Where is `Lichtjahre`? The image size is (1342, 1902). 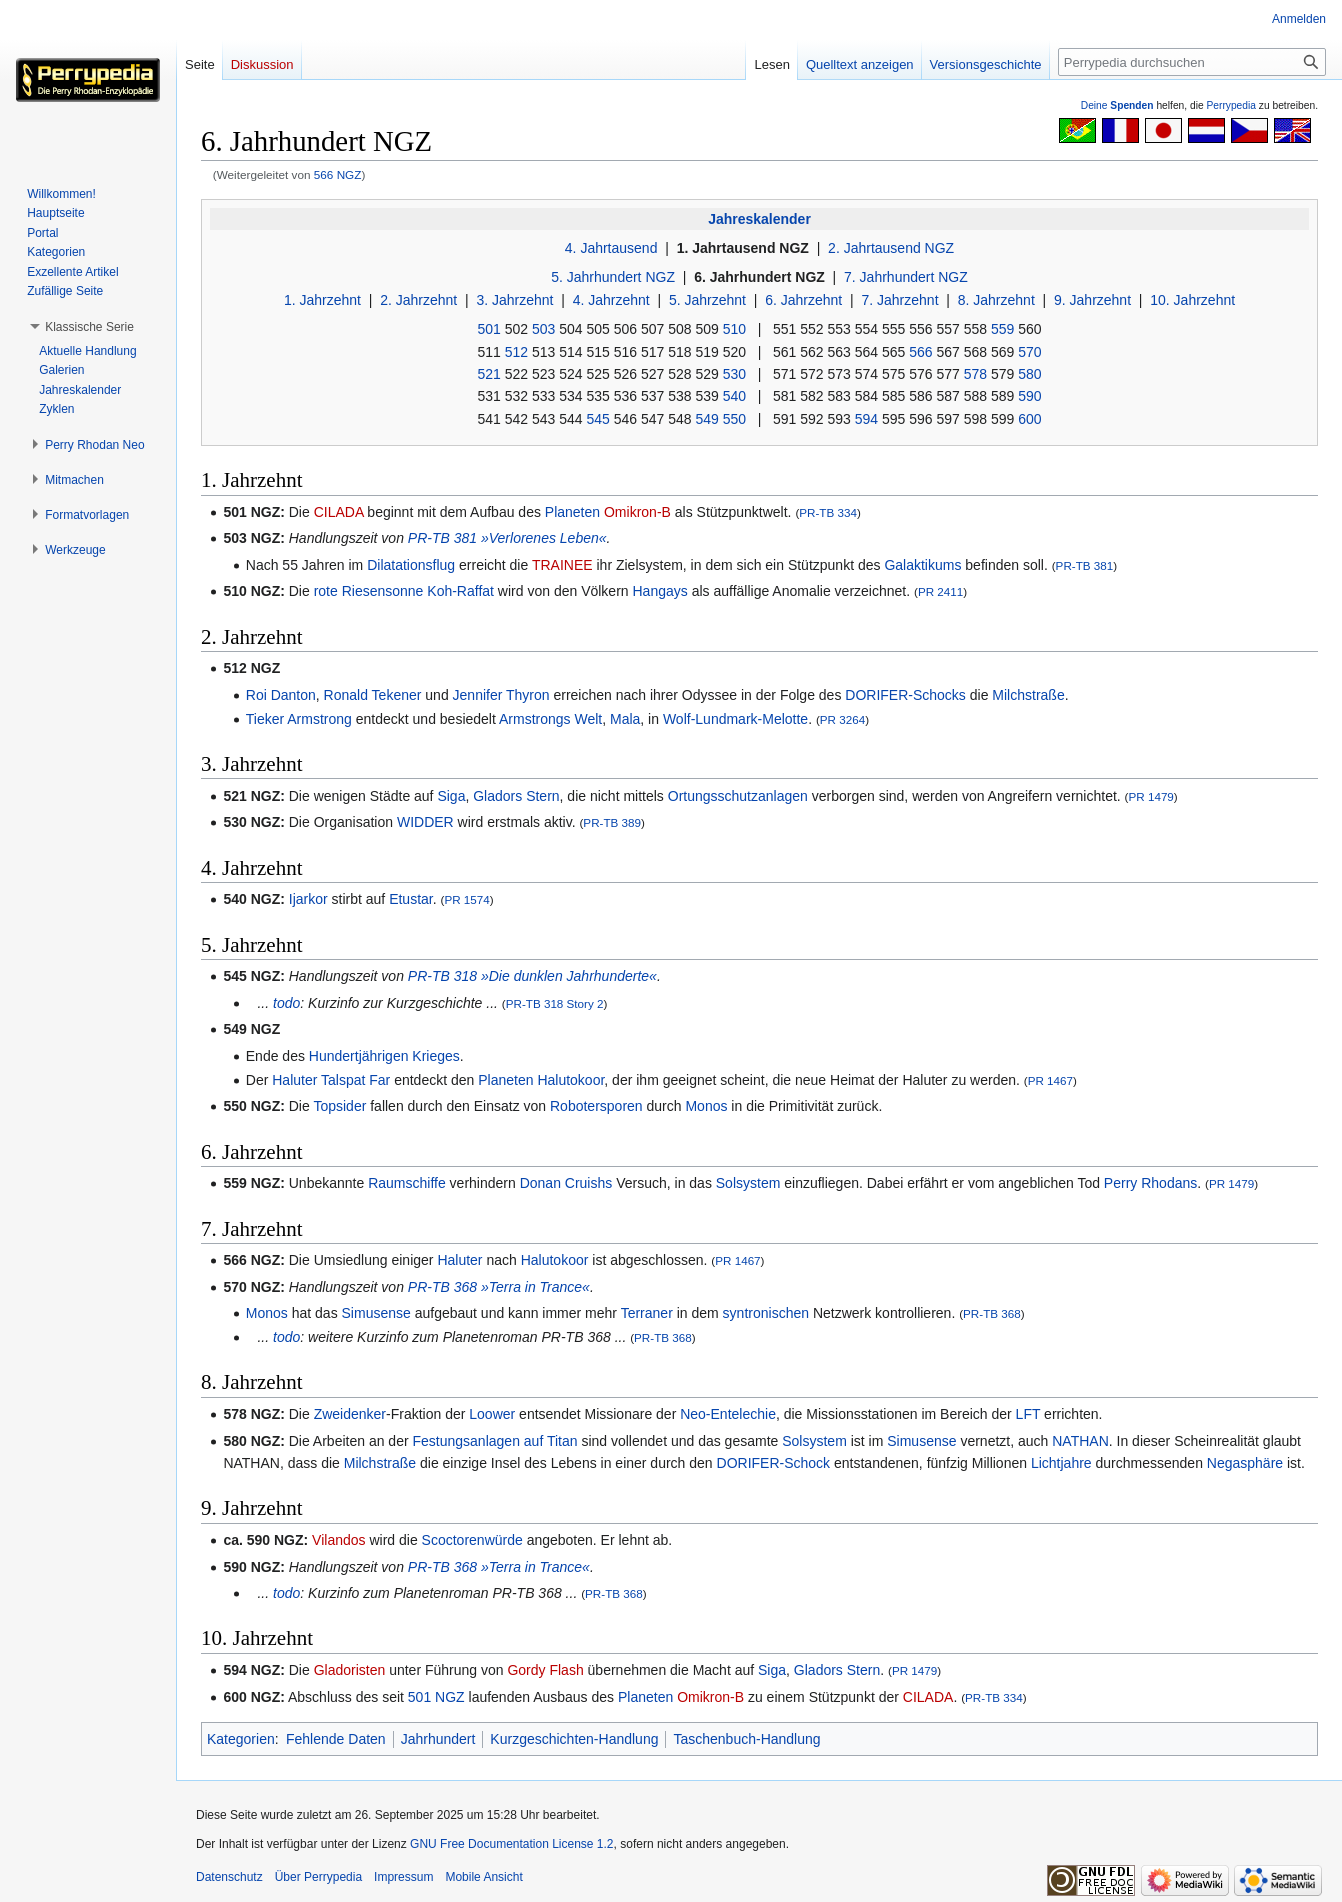 Lichtjahre is located at coordinates (1061, 1463).